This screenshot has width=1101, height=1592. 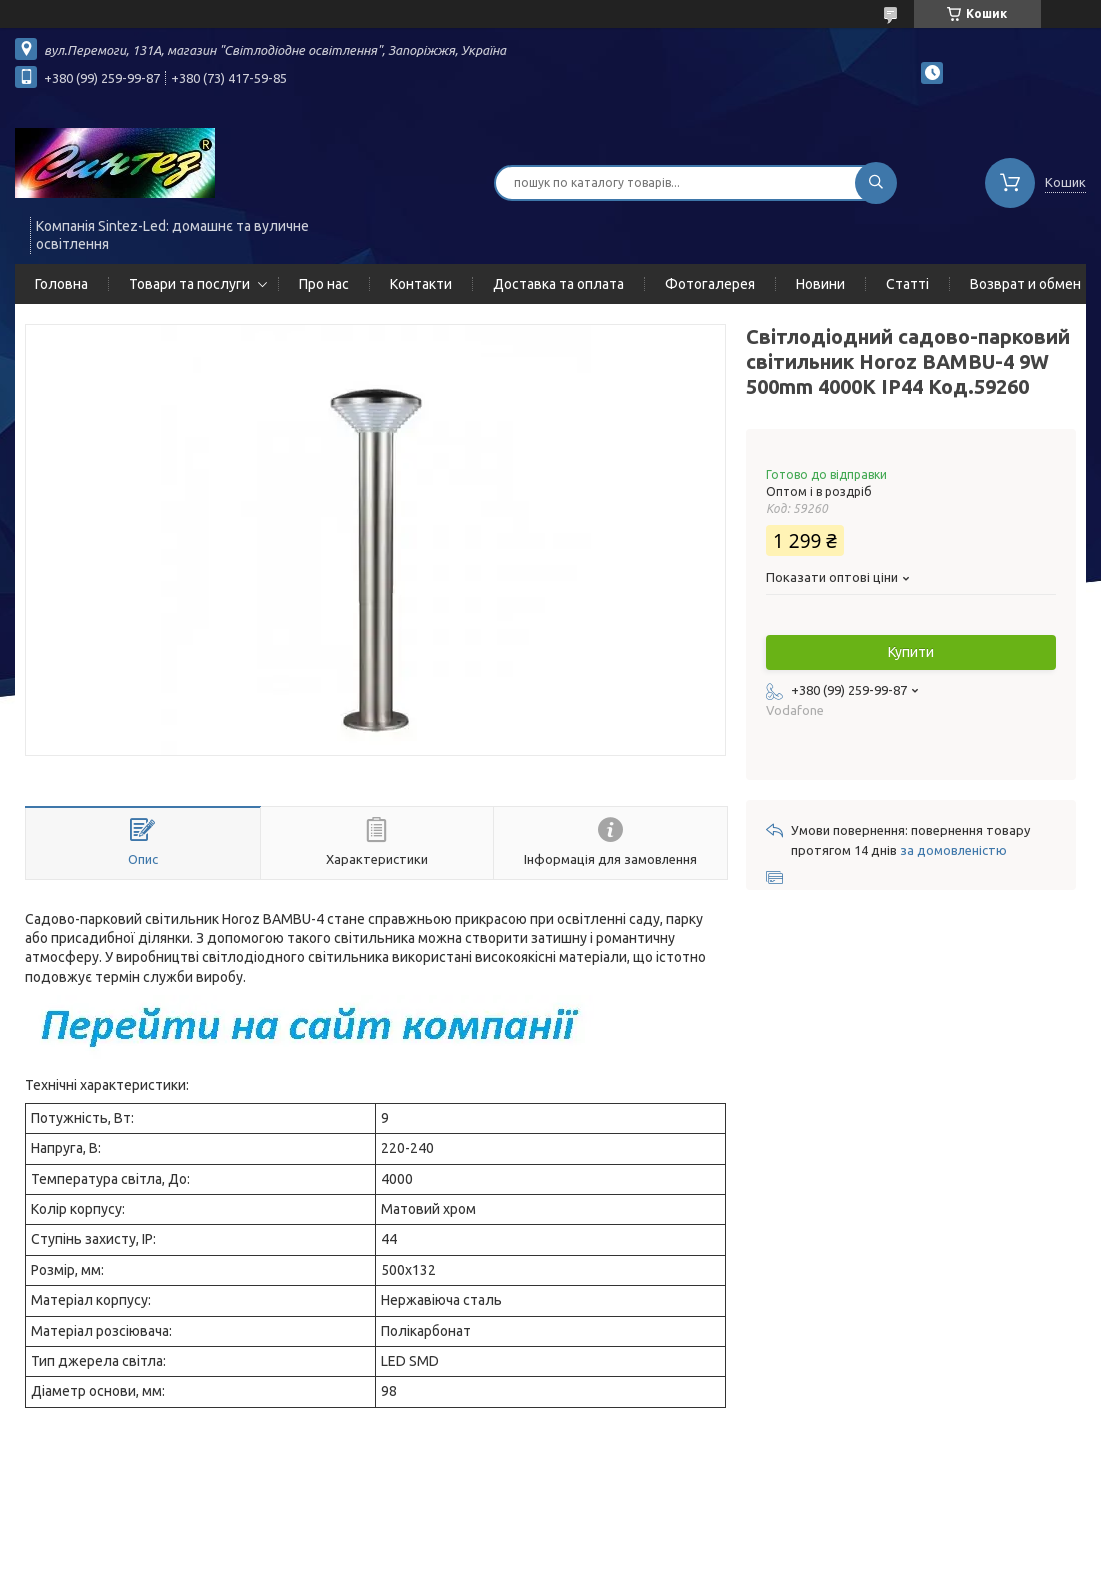 What do you see at coordinates (421, 284) in the screenshot?
I see `Контакти` at bounding box center [421, 284].